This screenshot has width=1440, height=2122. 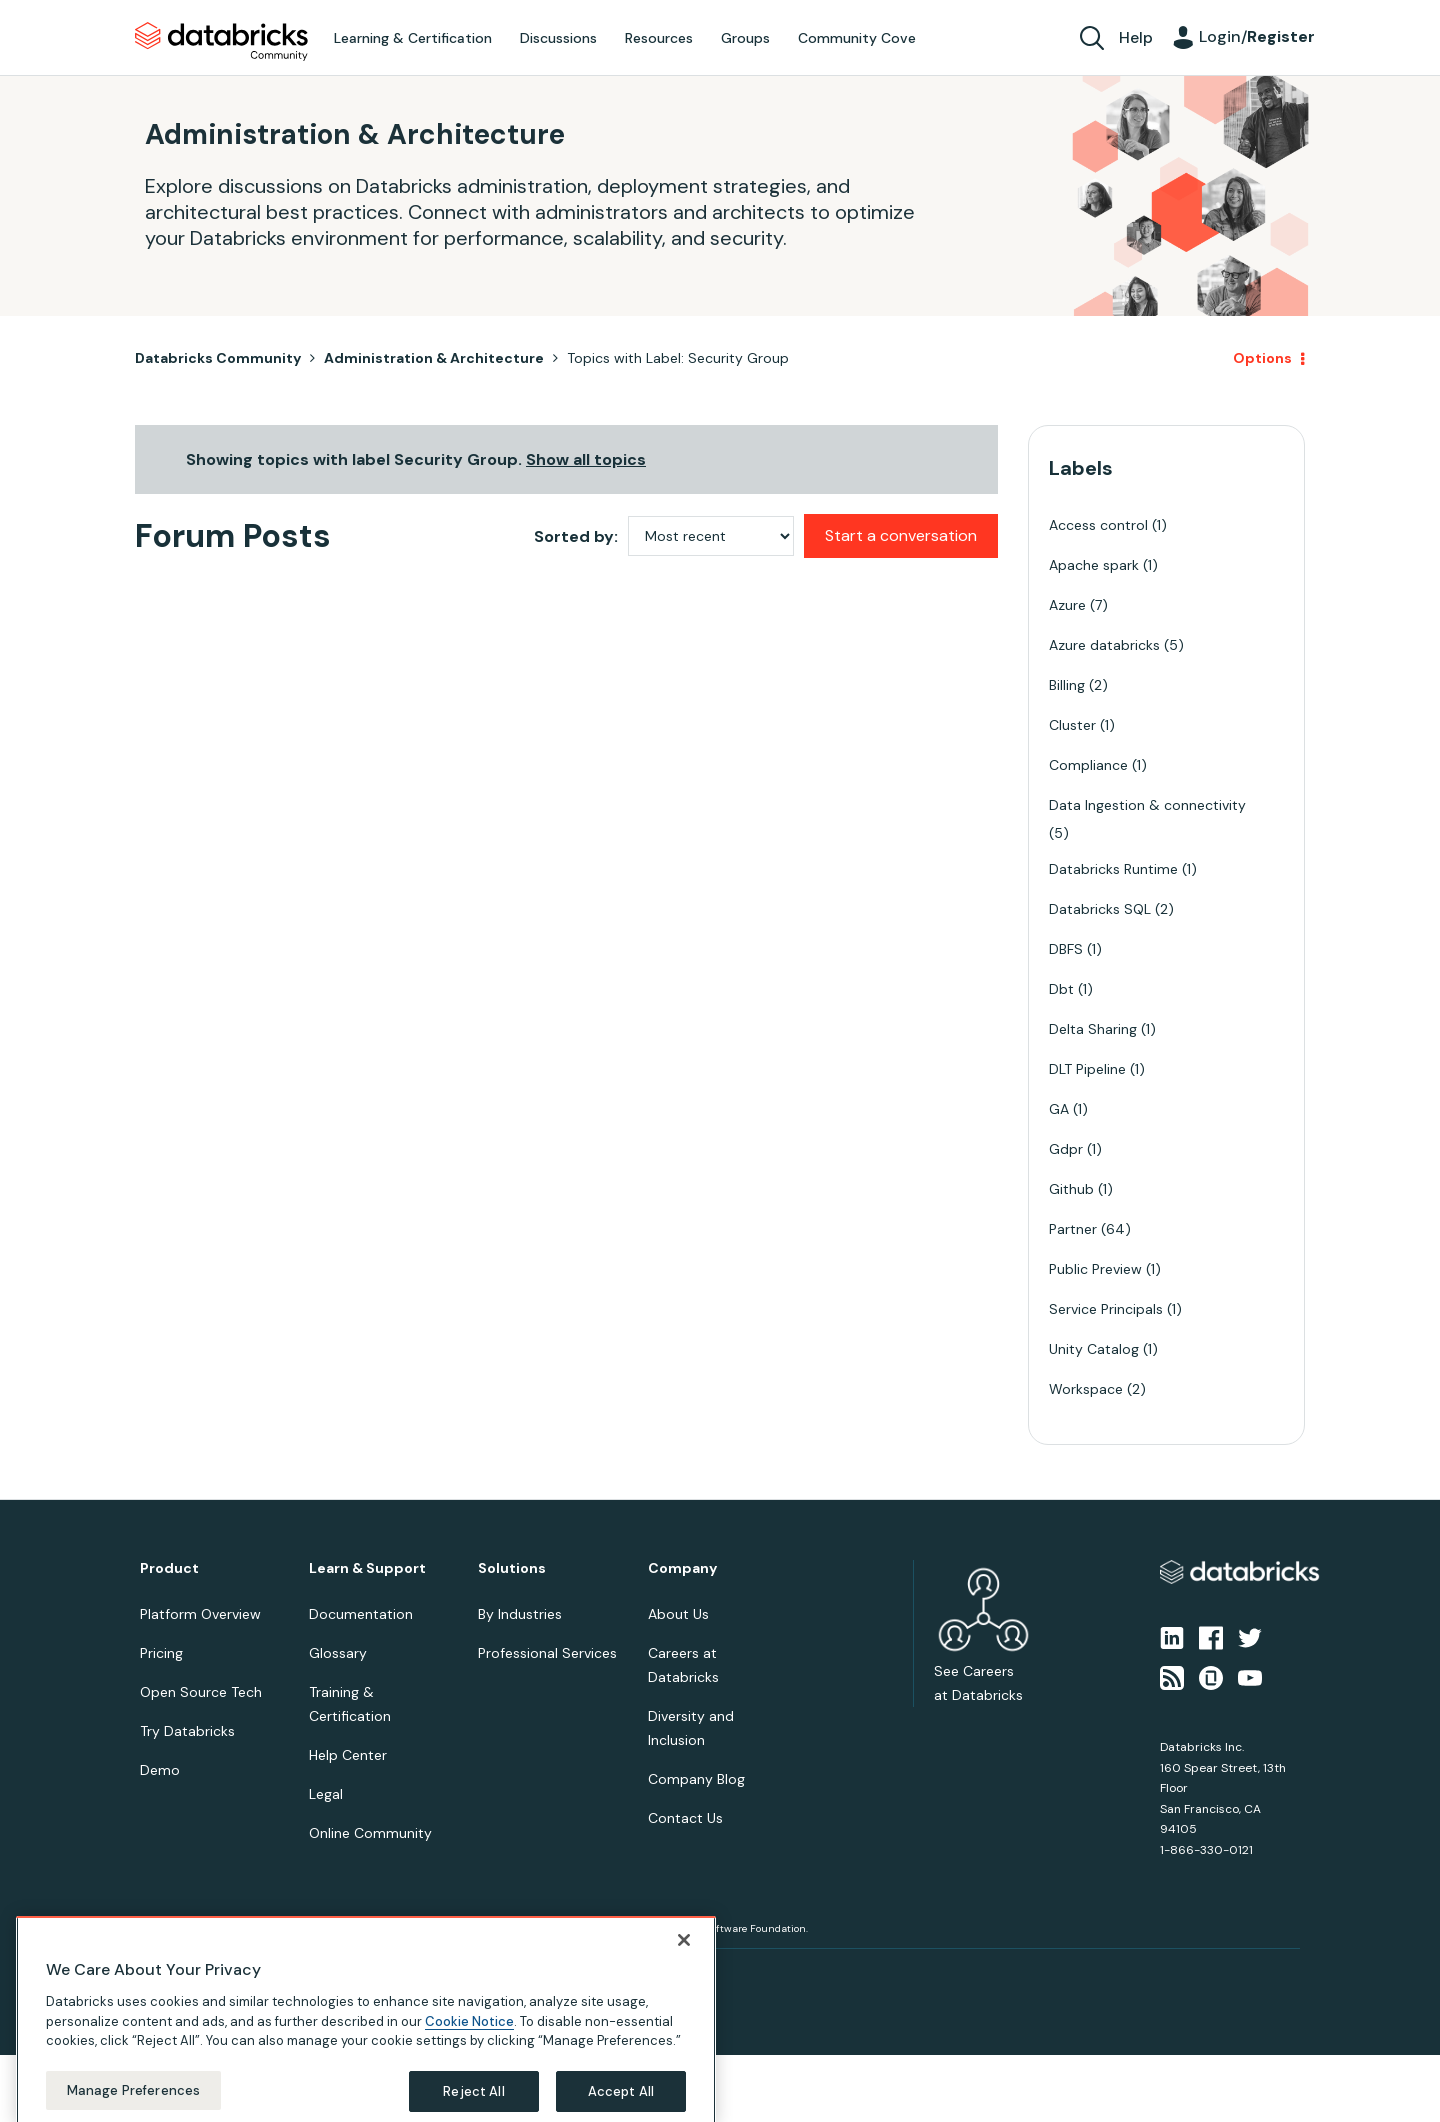 What do you see at coordinates (547, 1653) in the screenshot?
I see `Professional Services` at bounding box center [547, 1653].